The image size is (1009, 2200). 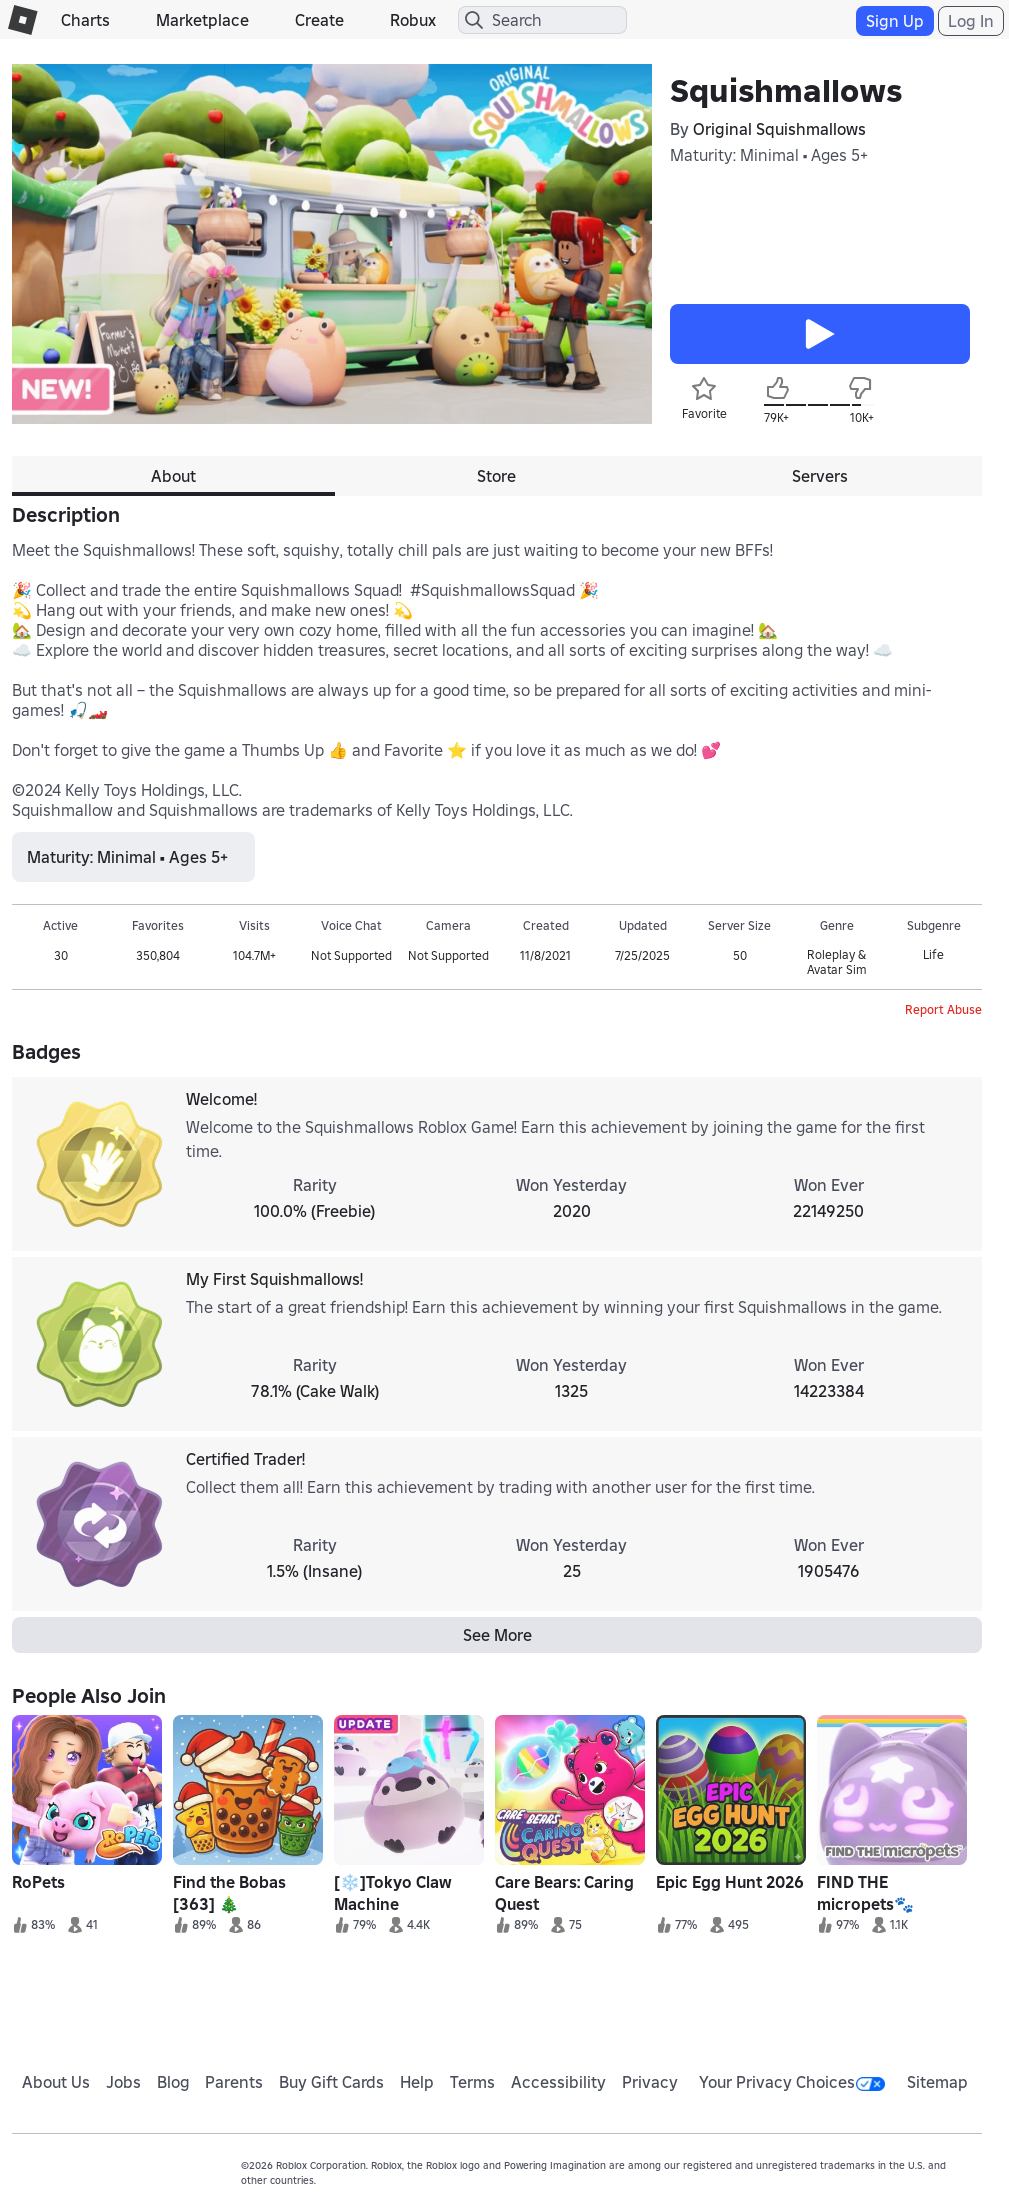 I want to click on Marketplace, so click(x=202, y=20).